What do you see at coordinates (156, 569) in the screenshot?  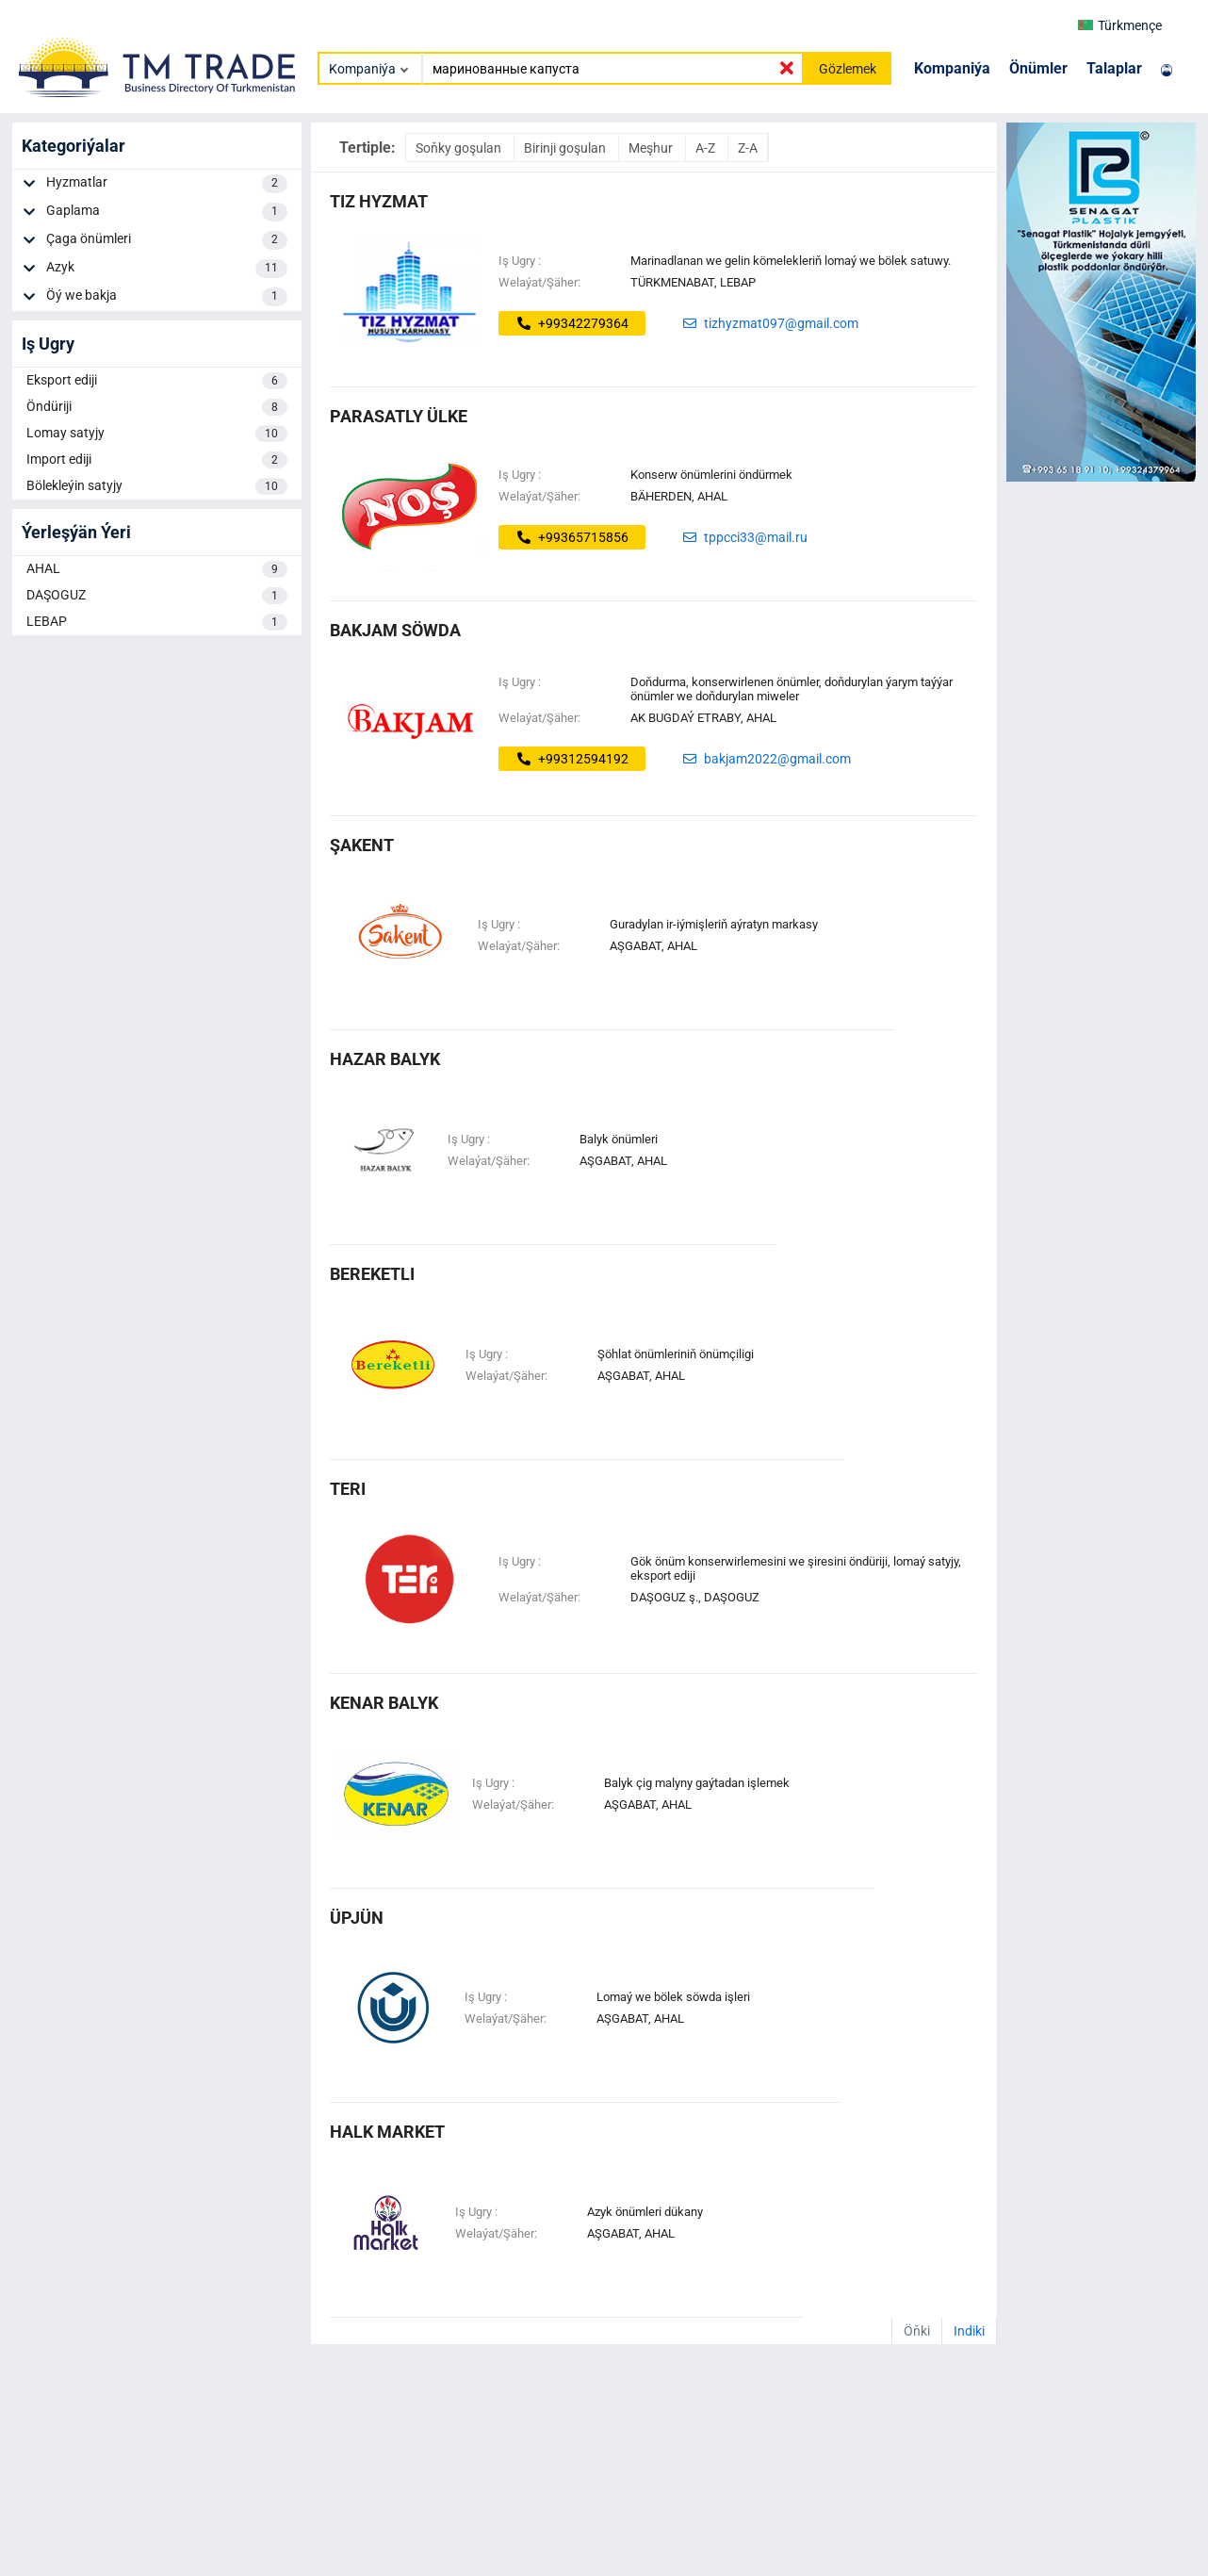 I see `AHAL` at bounding box center [156, 569].